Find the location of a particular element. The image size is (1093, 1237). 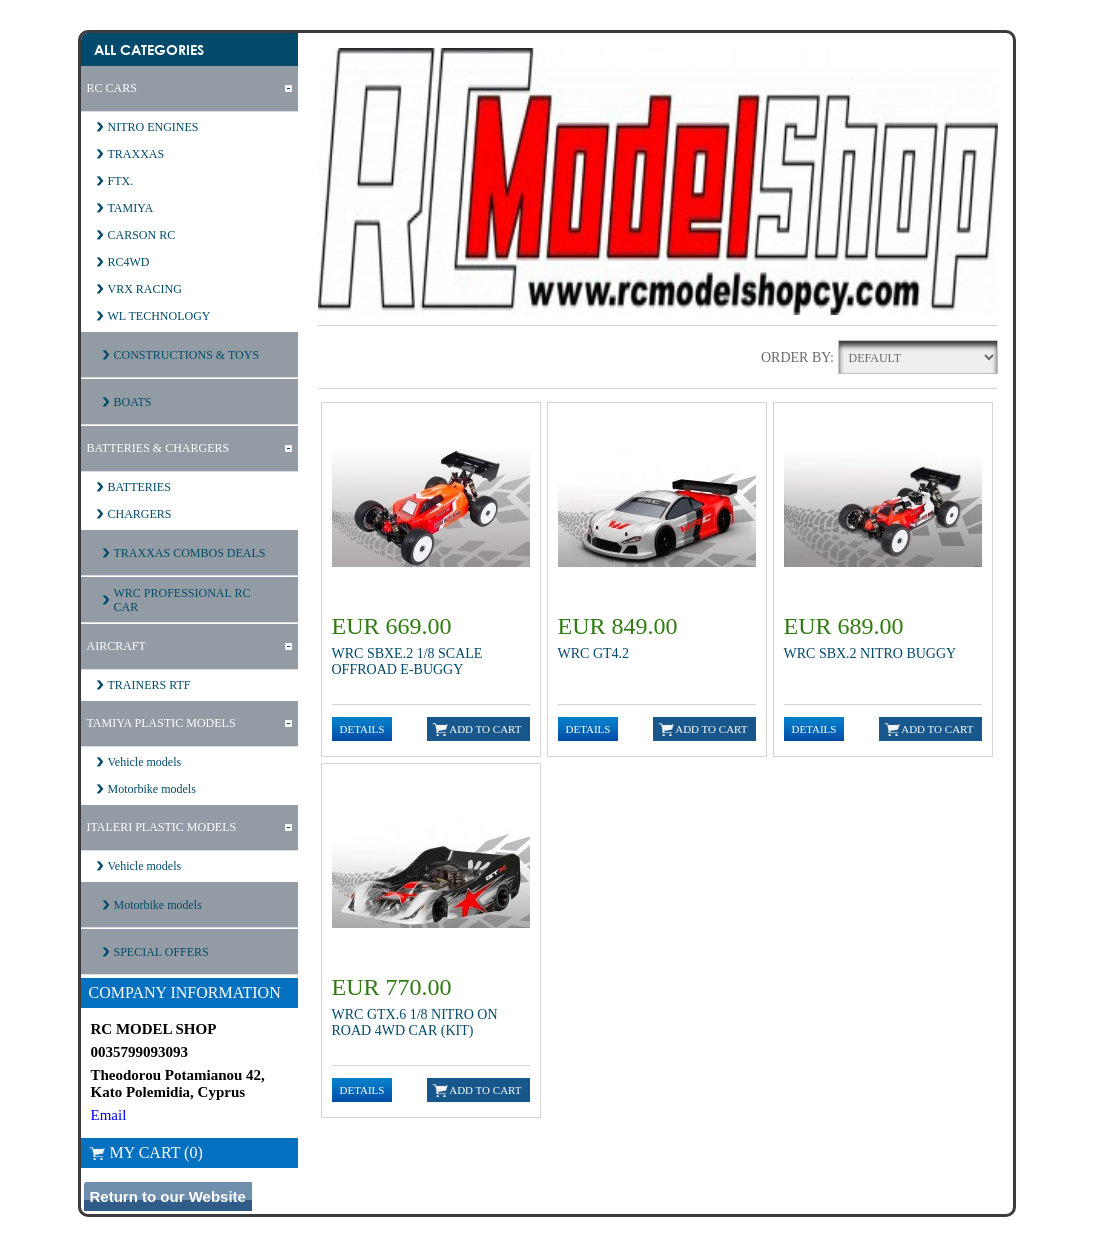

TAMIYA is located at coordinates (131, 208).